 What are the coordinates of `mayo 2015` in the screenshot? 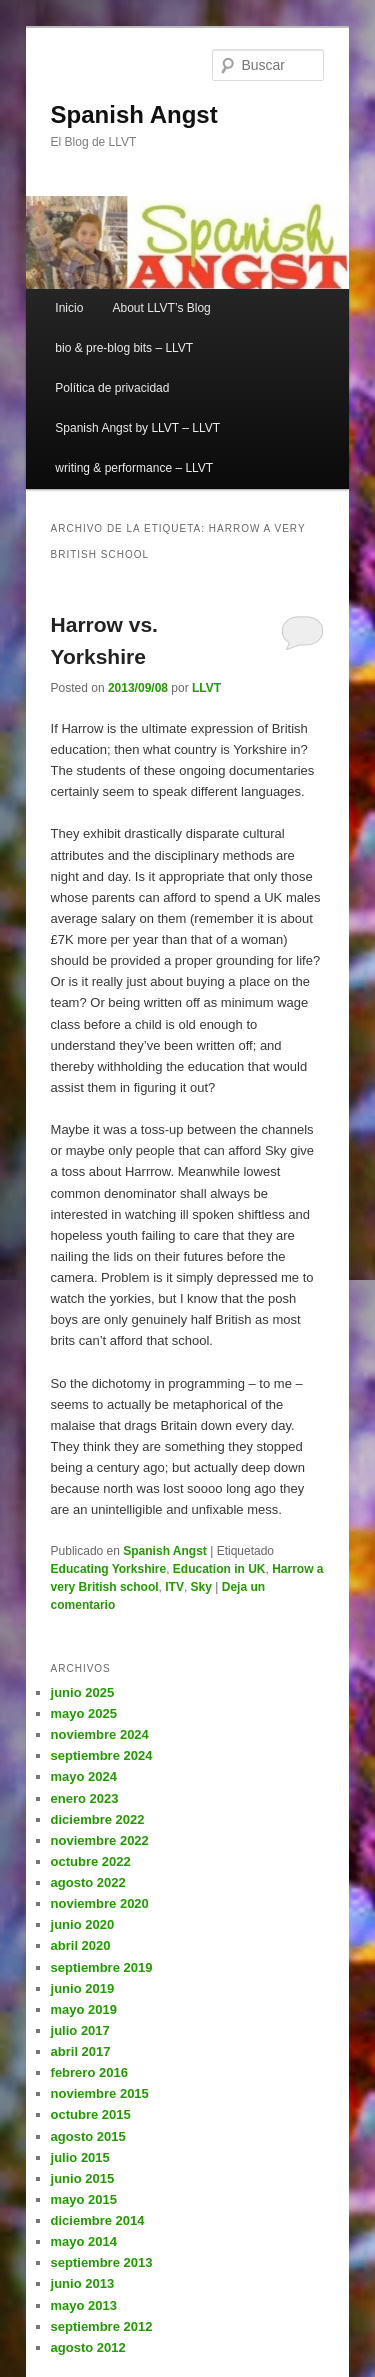 It's located at (84, 2199).